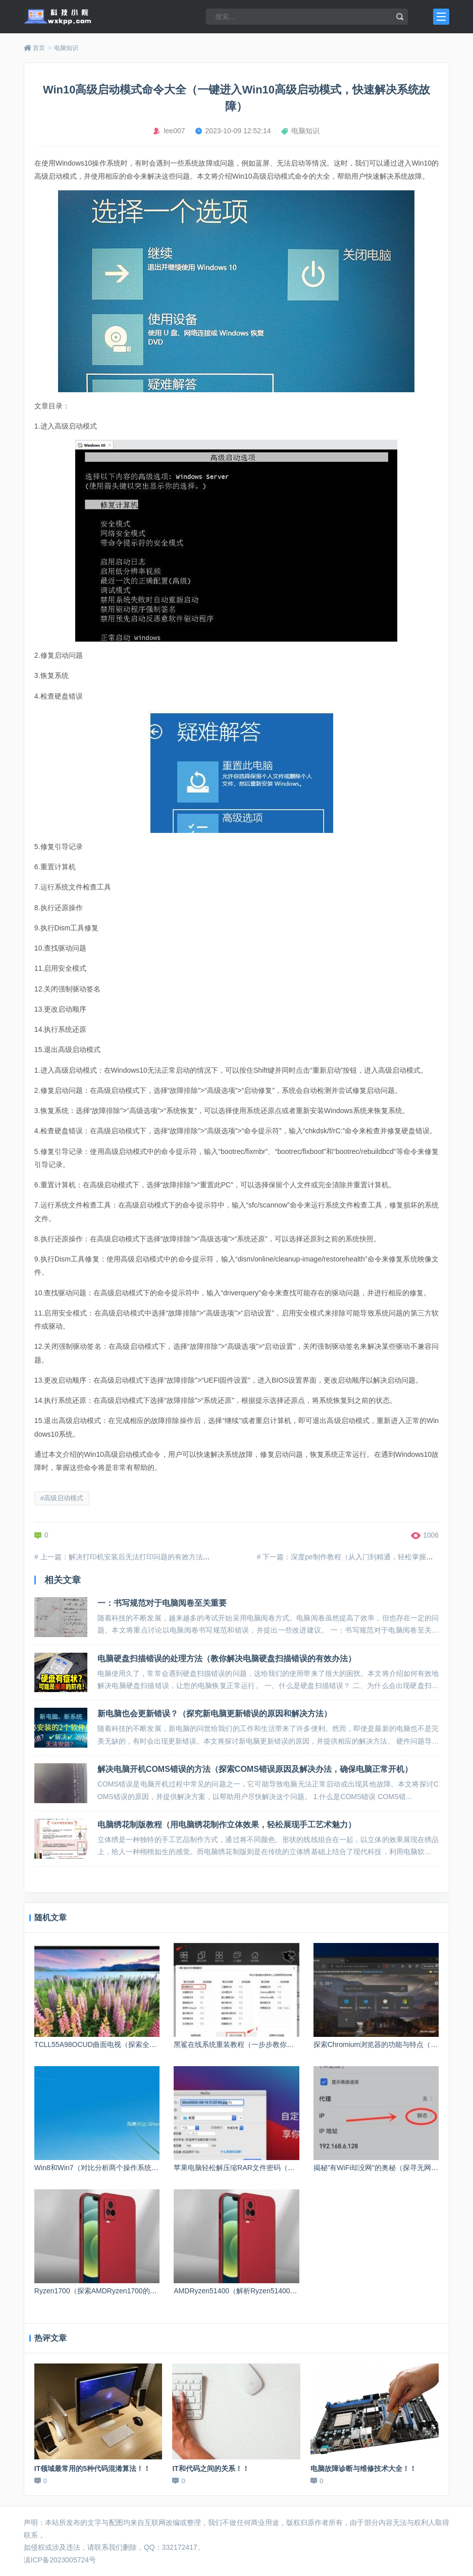 Image resolution: width=473 pixels, height=2576 pixels. What do you see at coordinates (210, 1557) in the screenshot?
I see `# 上一篇：解决打印机安装后无法打印问题的有效方法（设置打印机为默认打印设备，排除故障并进行适当配置）` at bounding box center [210, 1557].